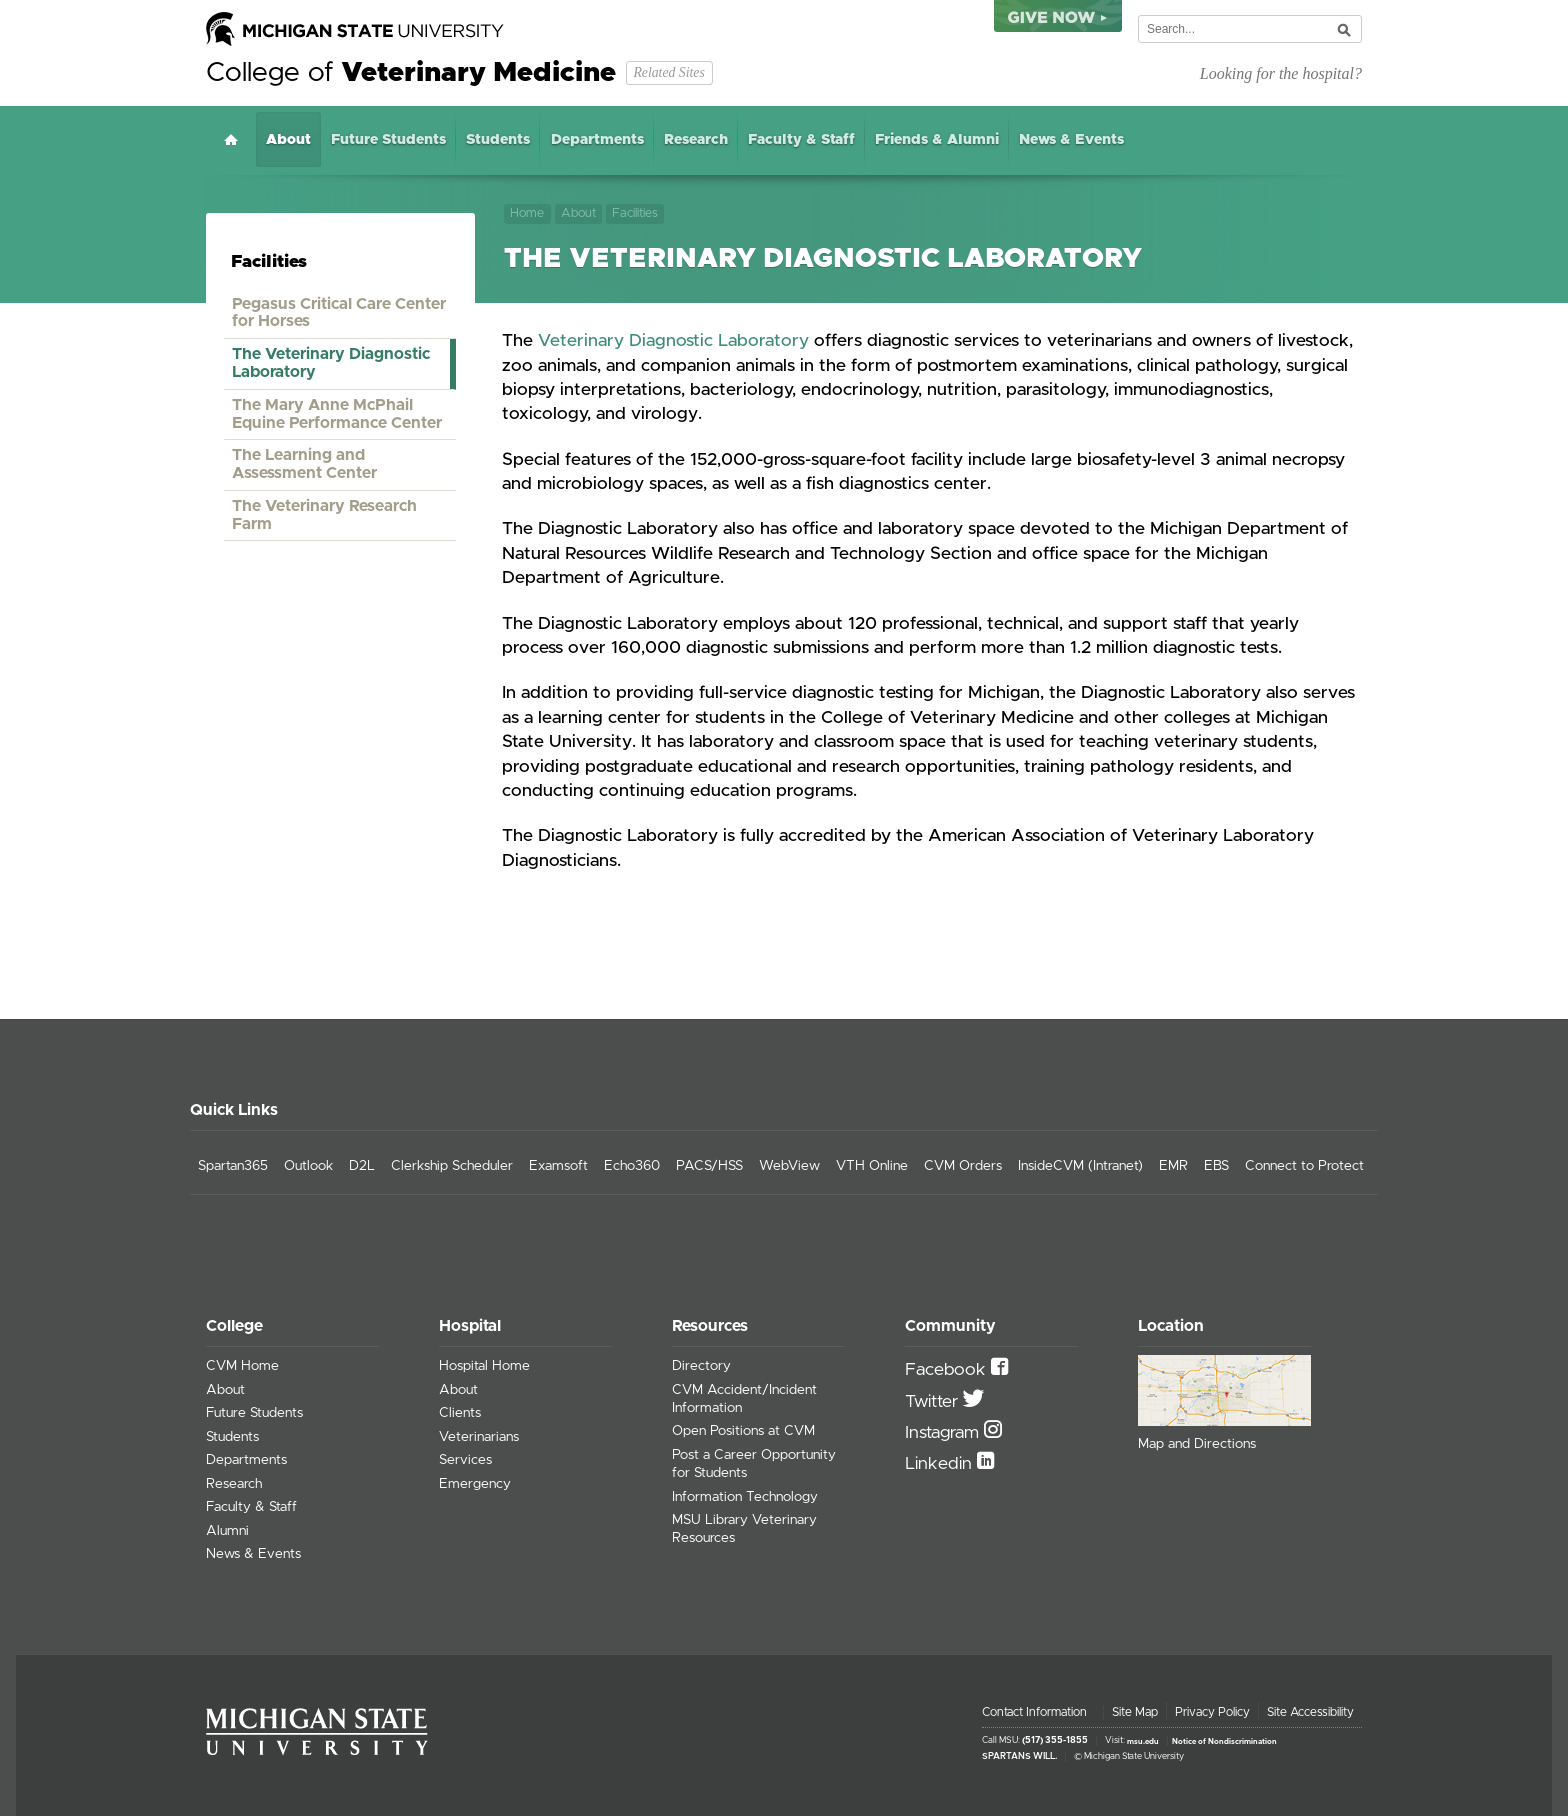 This screenshot has width=1568, height=1816. I want to click on Friends & Alumni, so click(937, 140).